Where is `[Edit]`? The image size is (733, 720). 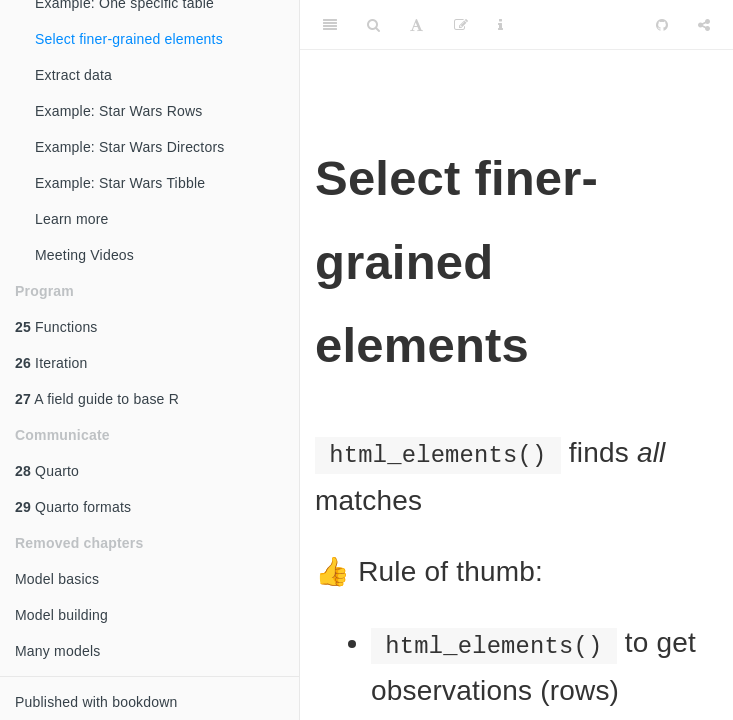
[Edit] is located at coordinates (461, 25).